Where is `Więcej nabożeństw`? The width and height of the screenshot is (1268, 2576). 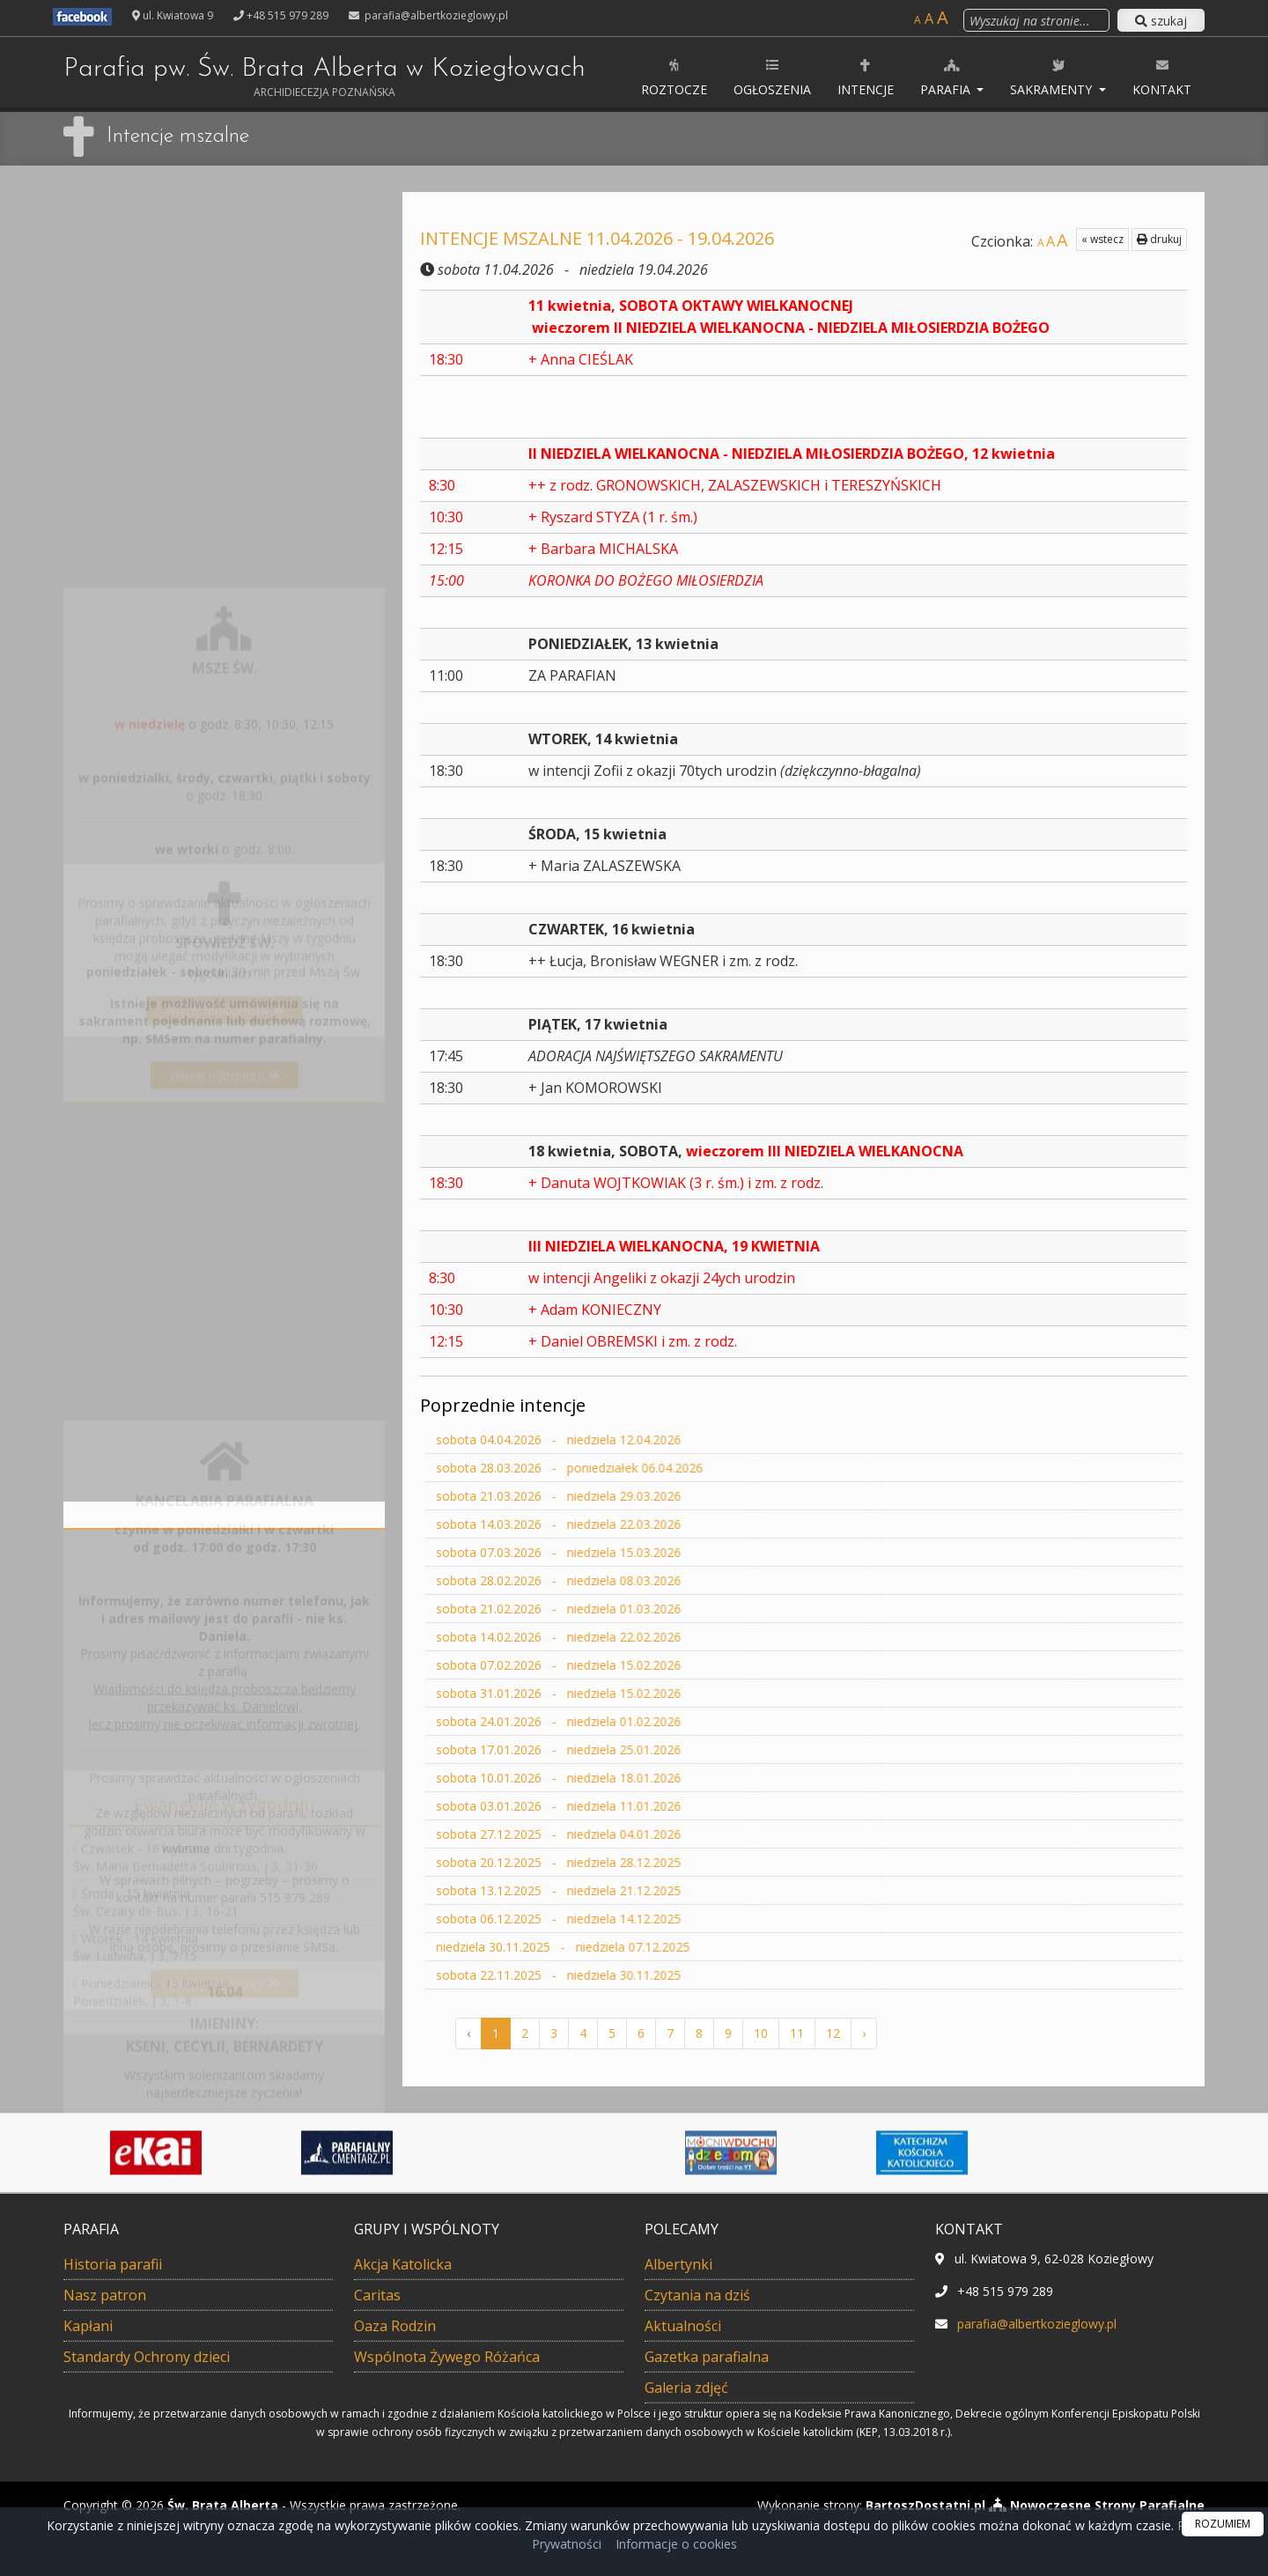
Więcej nabożeństw is located at coordinates (225, 640).